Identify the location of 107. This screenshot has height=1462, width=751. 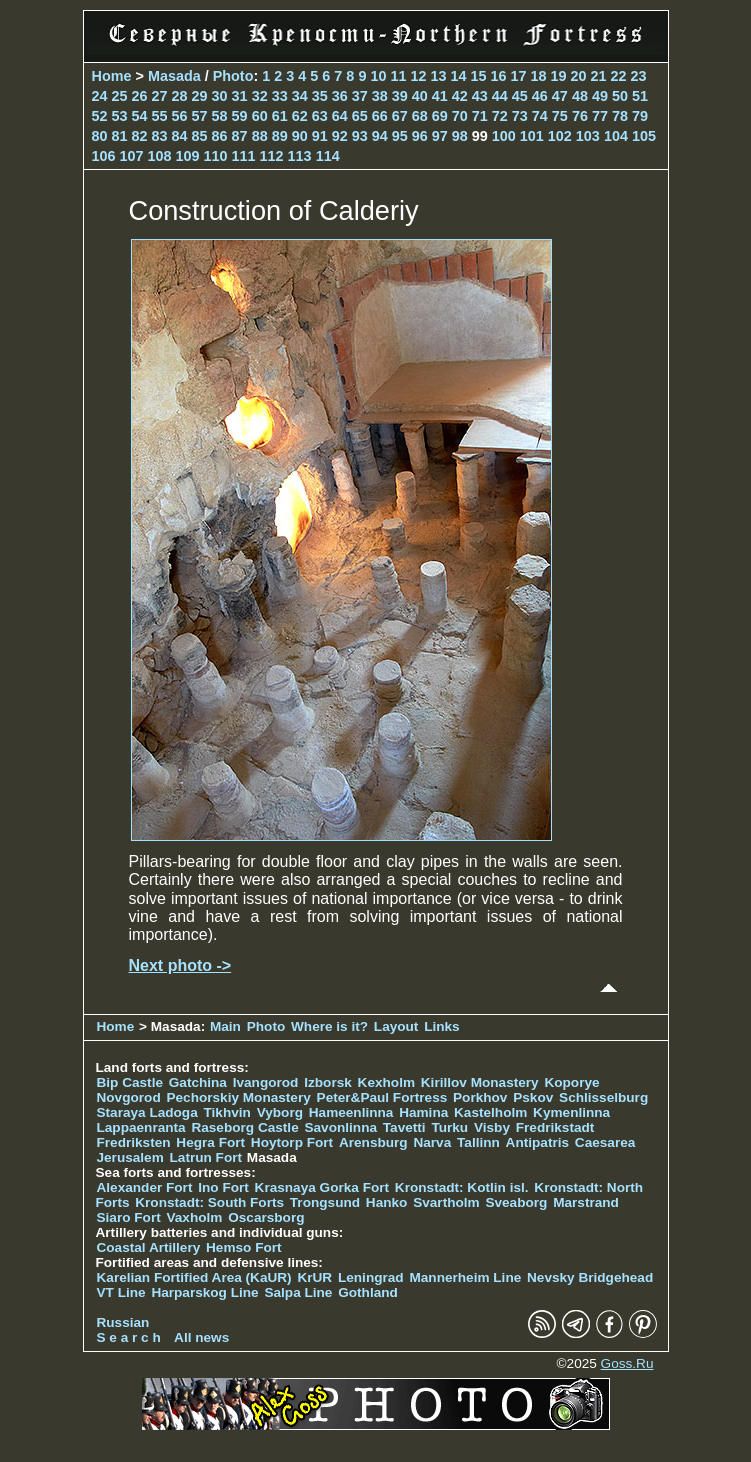
(132, 156).